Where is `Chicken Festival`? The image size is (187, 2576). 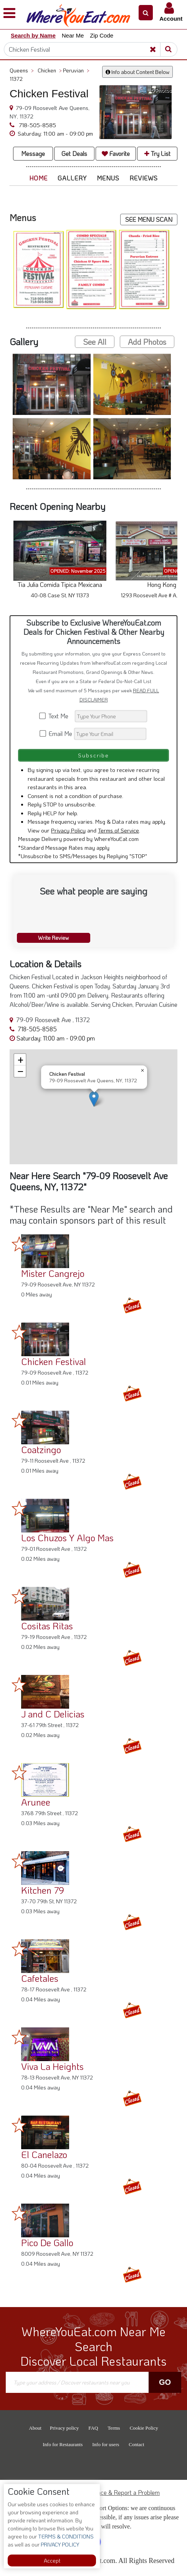 Chicken Festival is located at coordinates (53, 1361).